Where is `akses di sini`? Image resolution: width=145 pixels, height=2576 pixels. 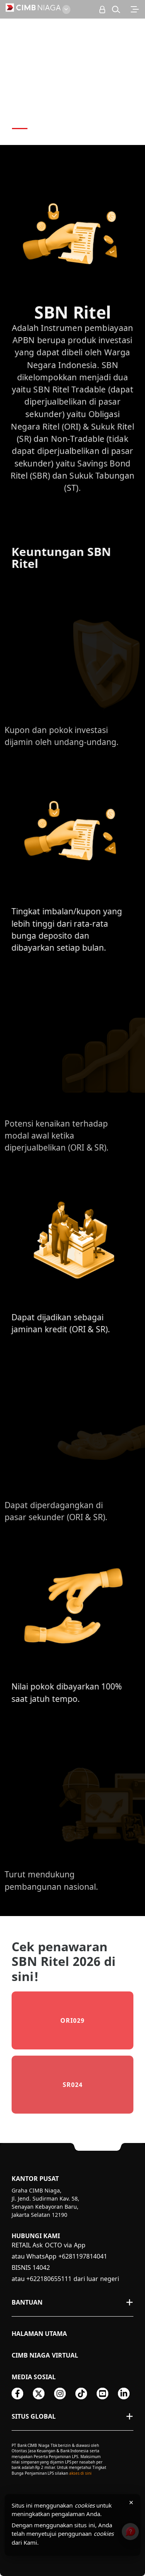
akses di sini is located at coordinates (80, 2473).